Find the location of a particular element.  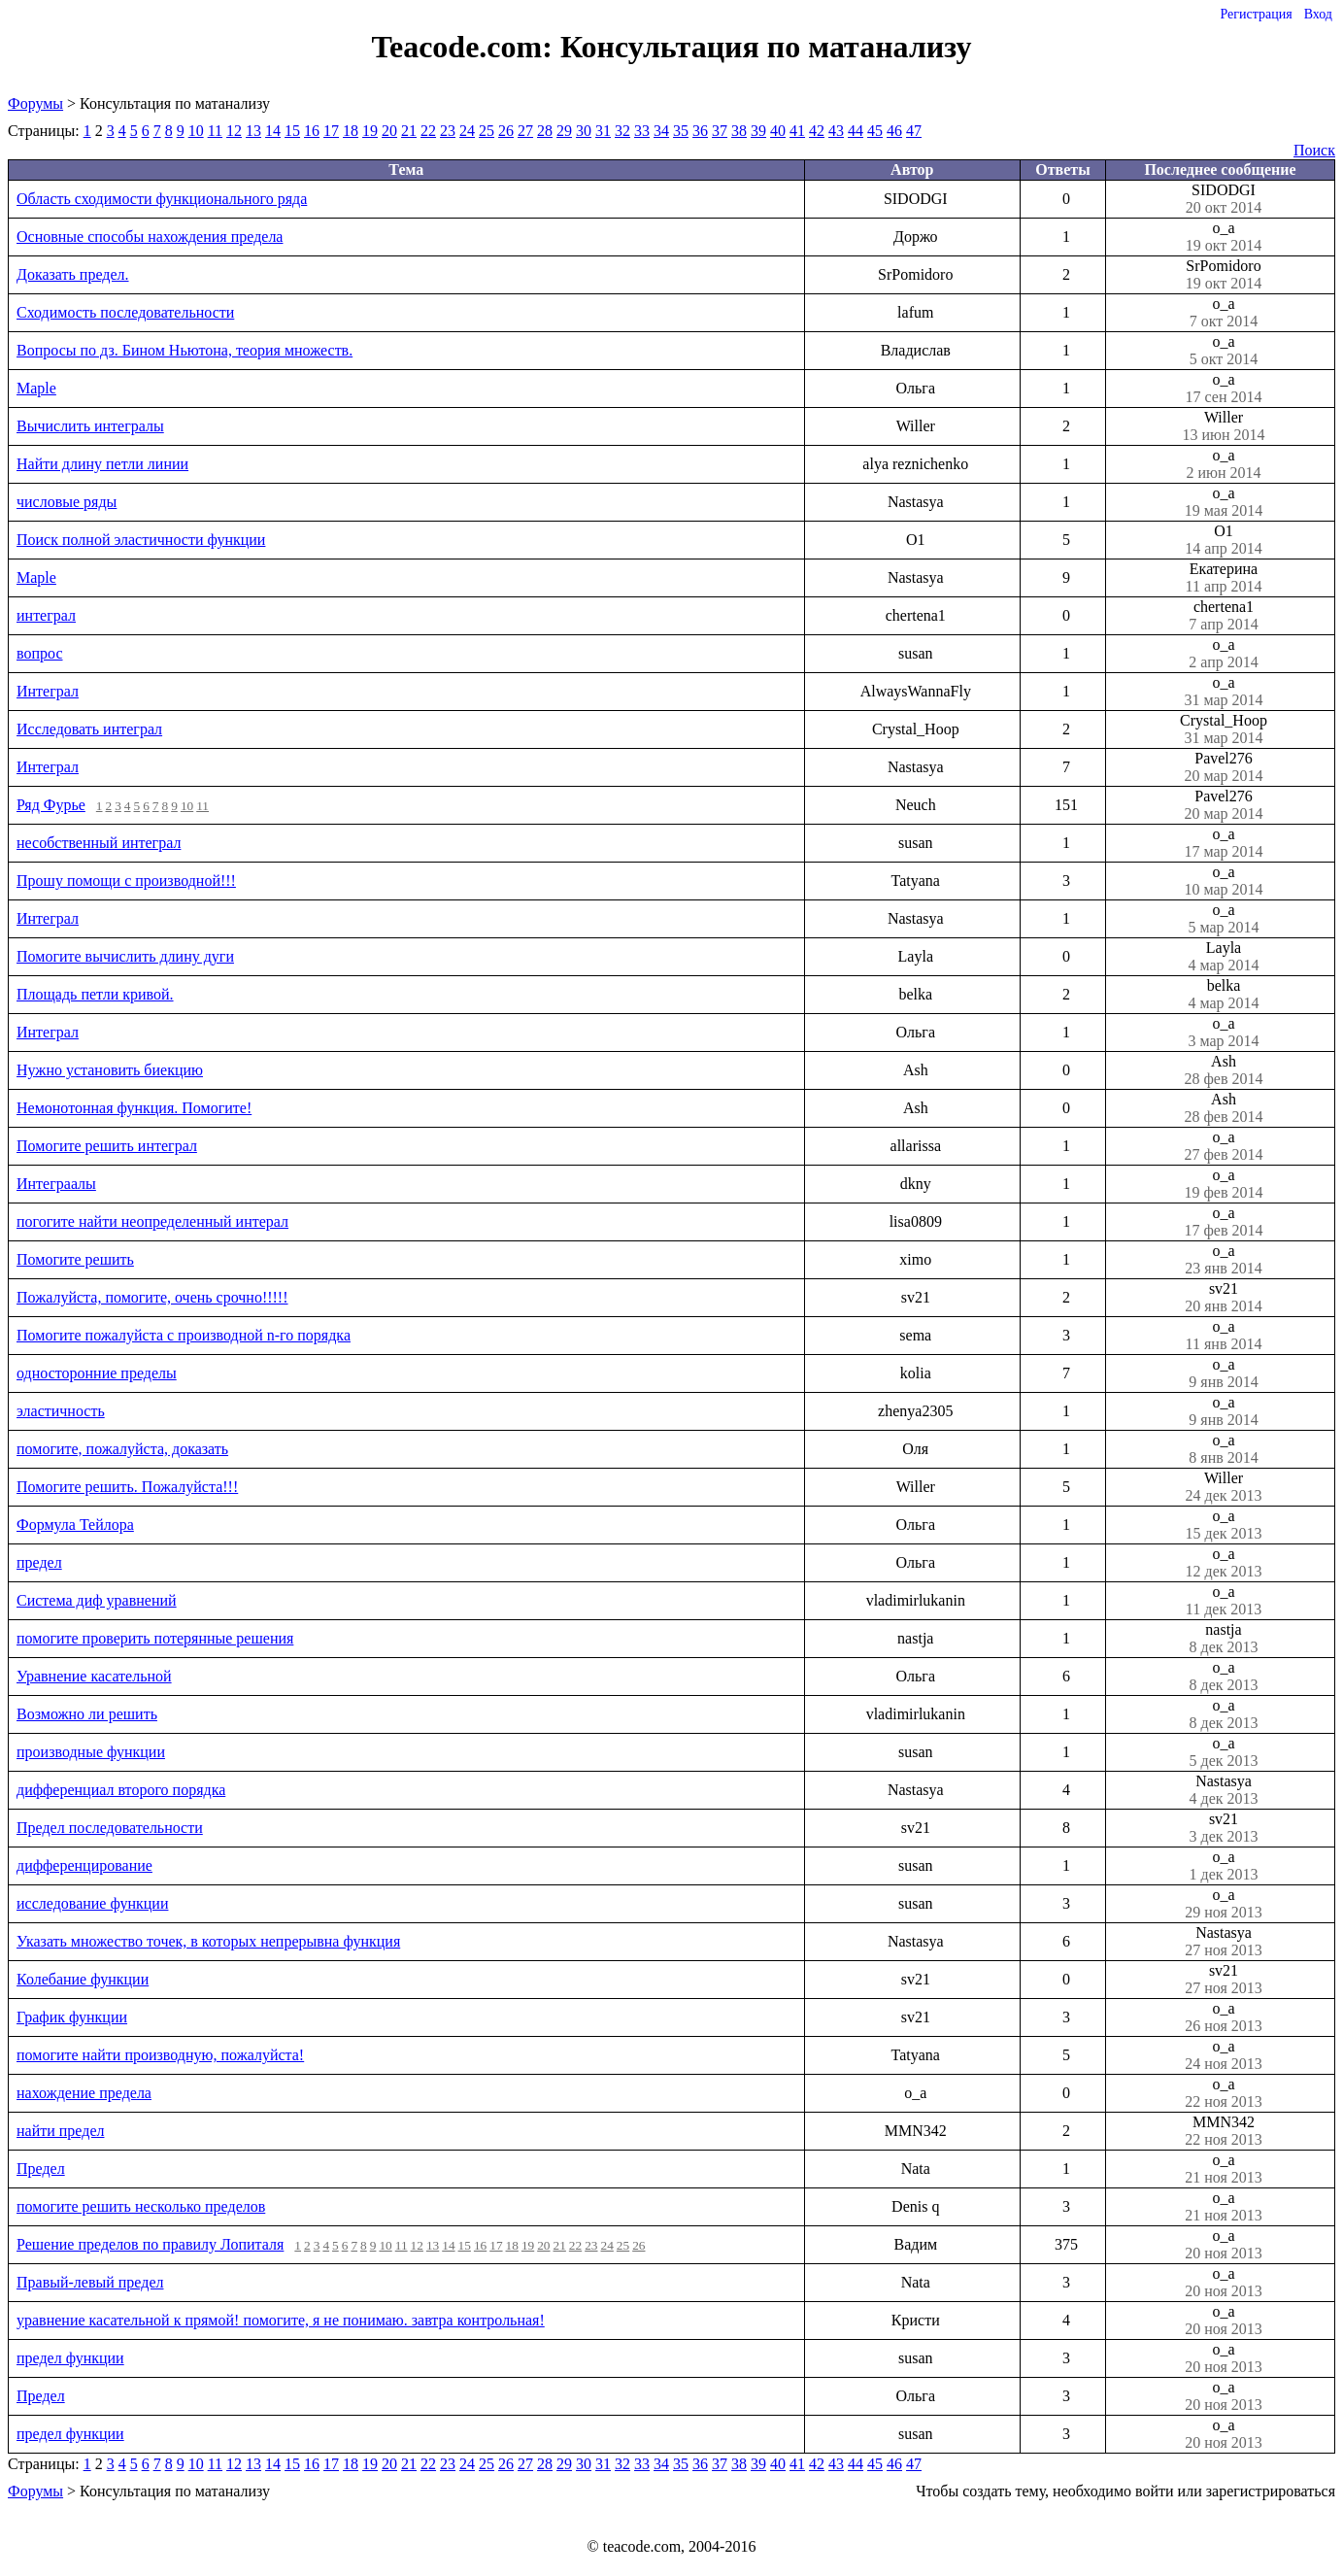

belka is located at coordinates (1223, 994).